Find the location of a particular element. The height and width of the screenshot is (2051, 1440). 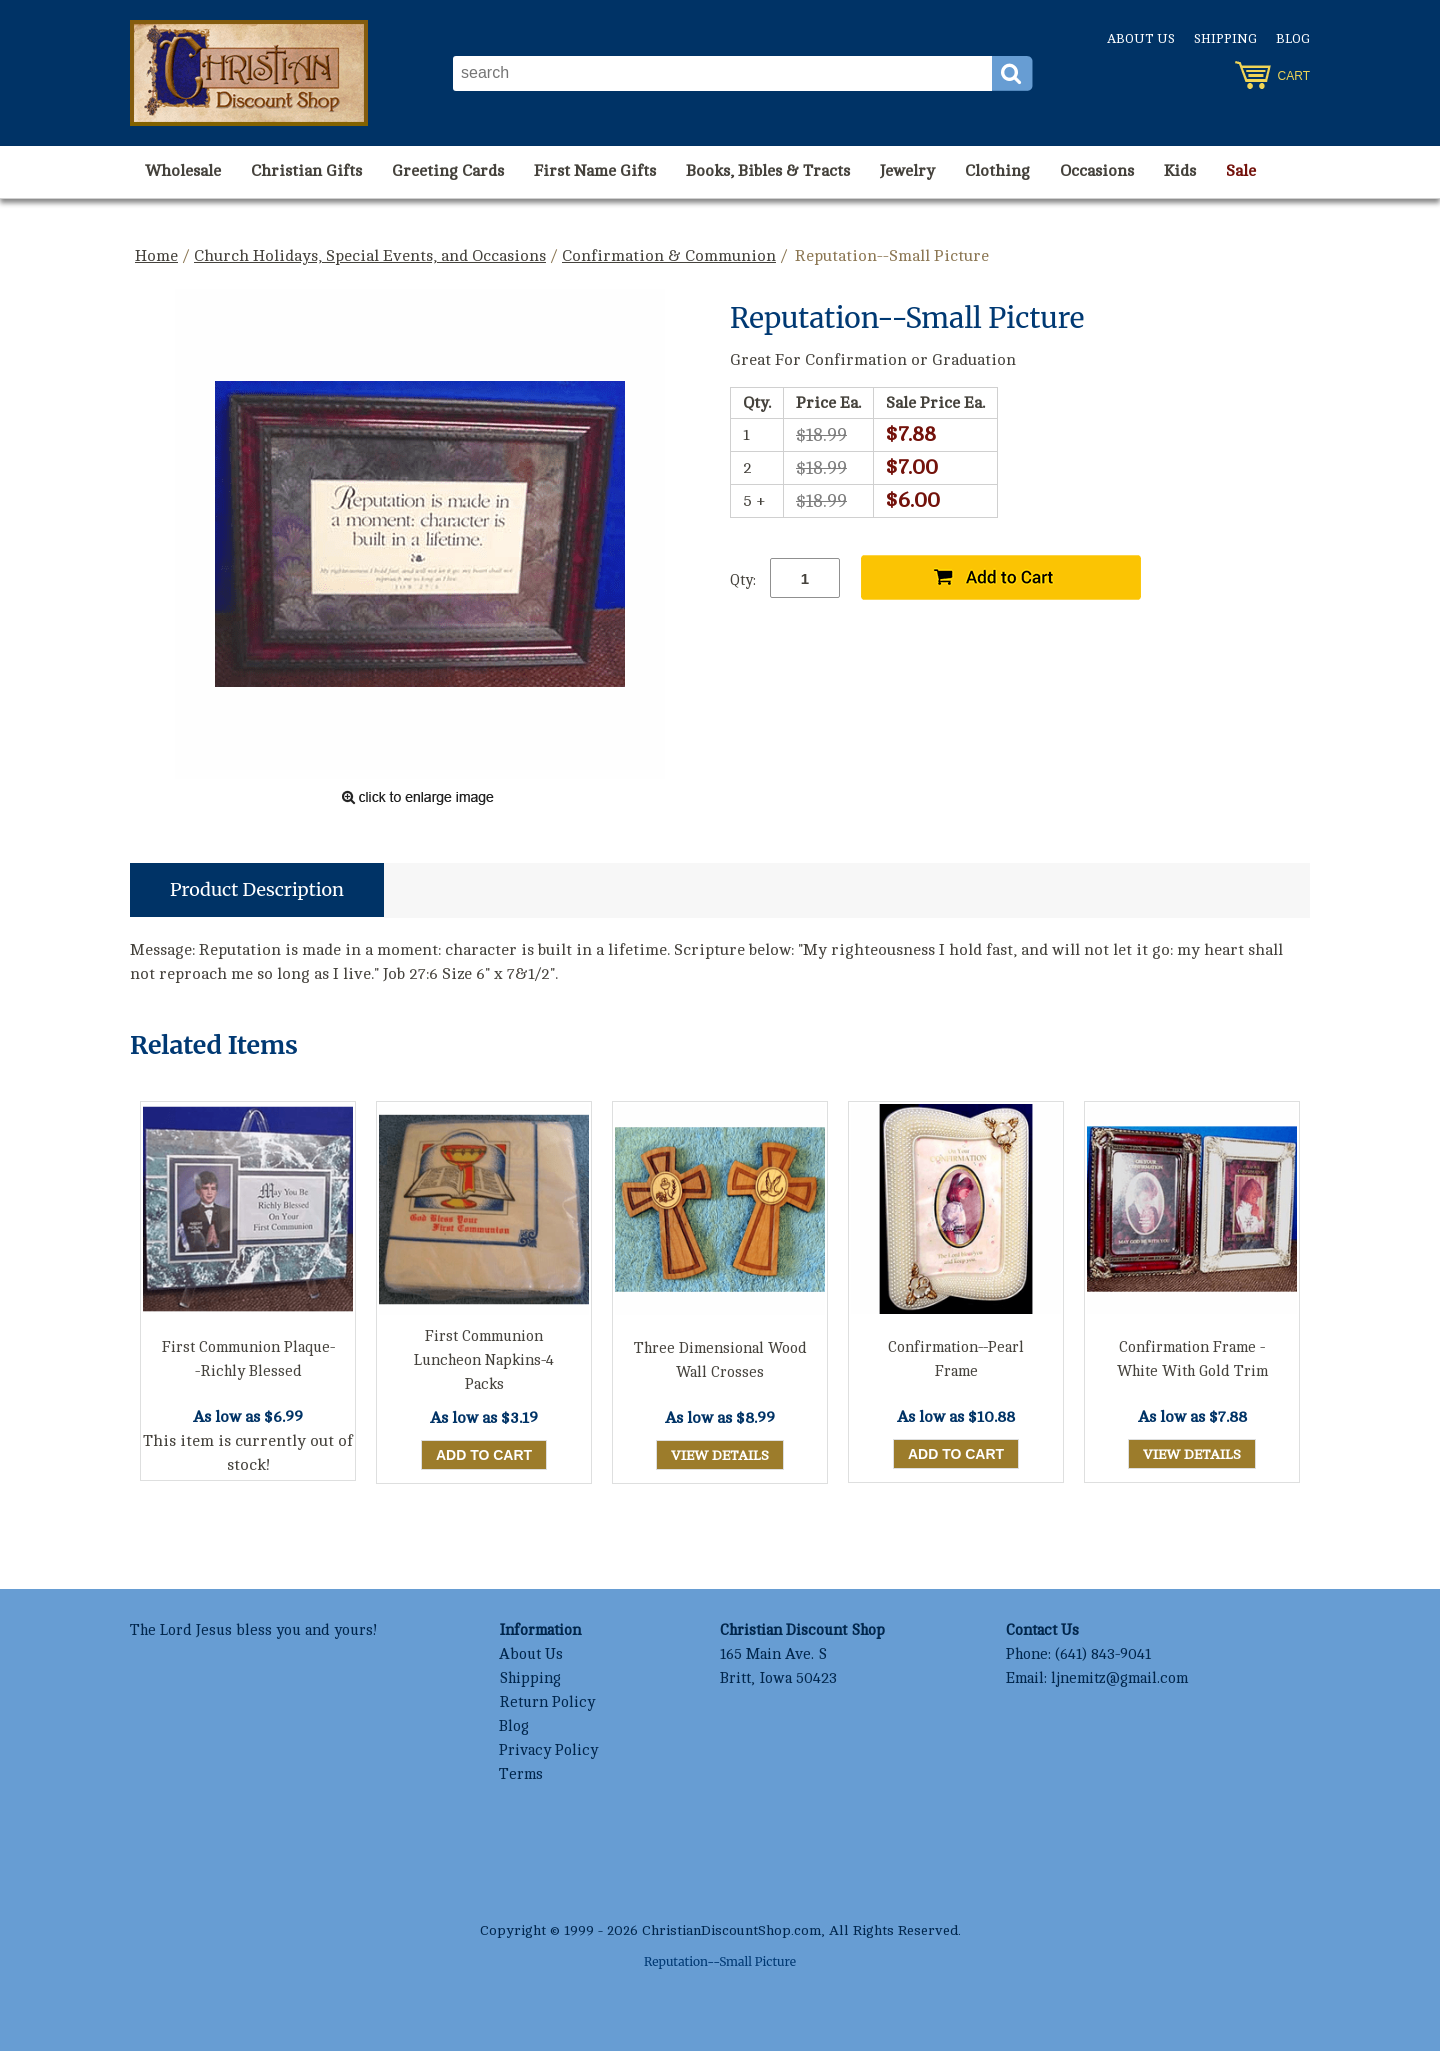

Three Dimensional Wood Wall Crosses is located at coordinates (720, 1360).